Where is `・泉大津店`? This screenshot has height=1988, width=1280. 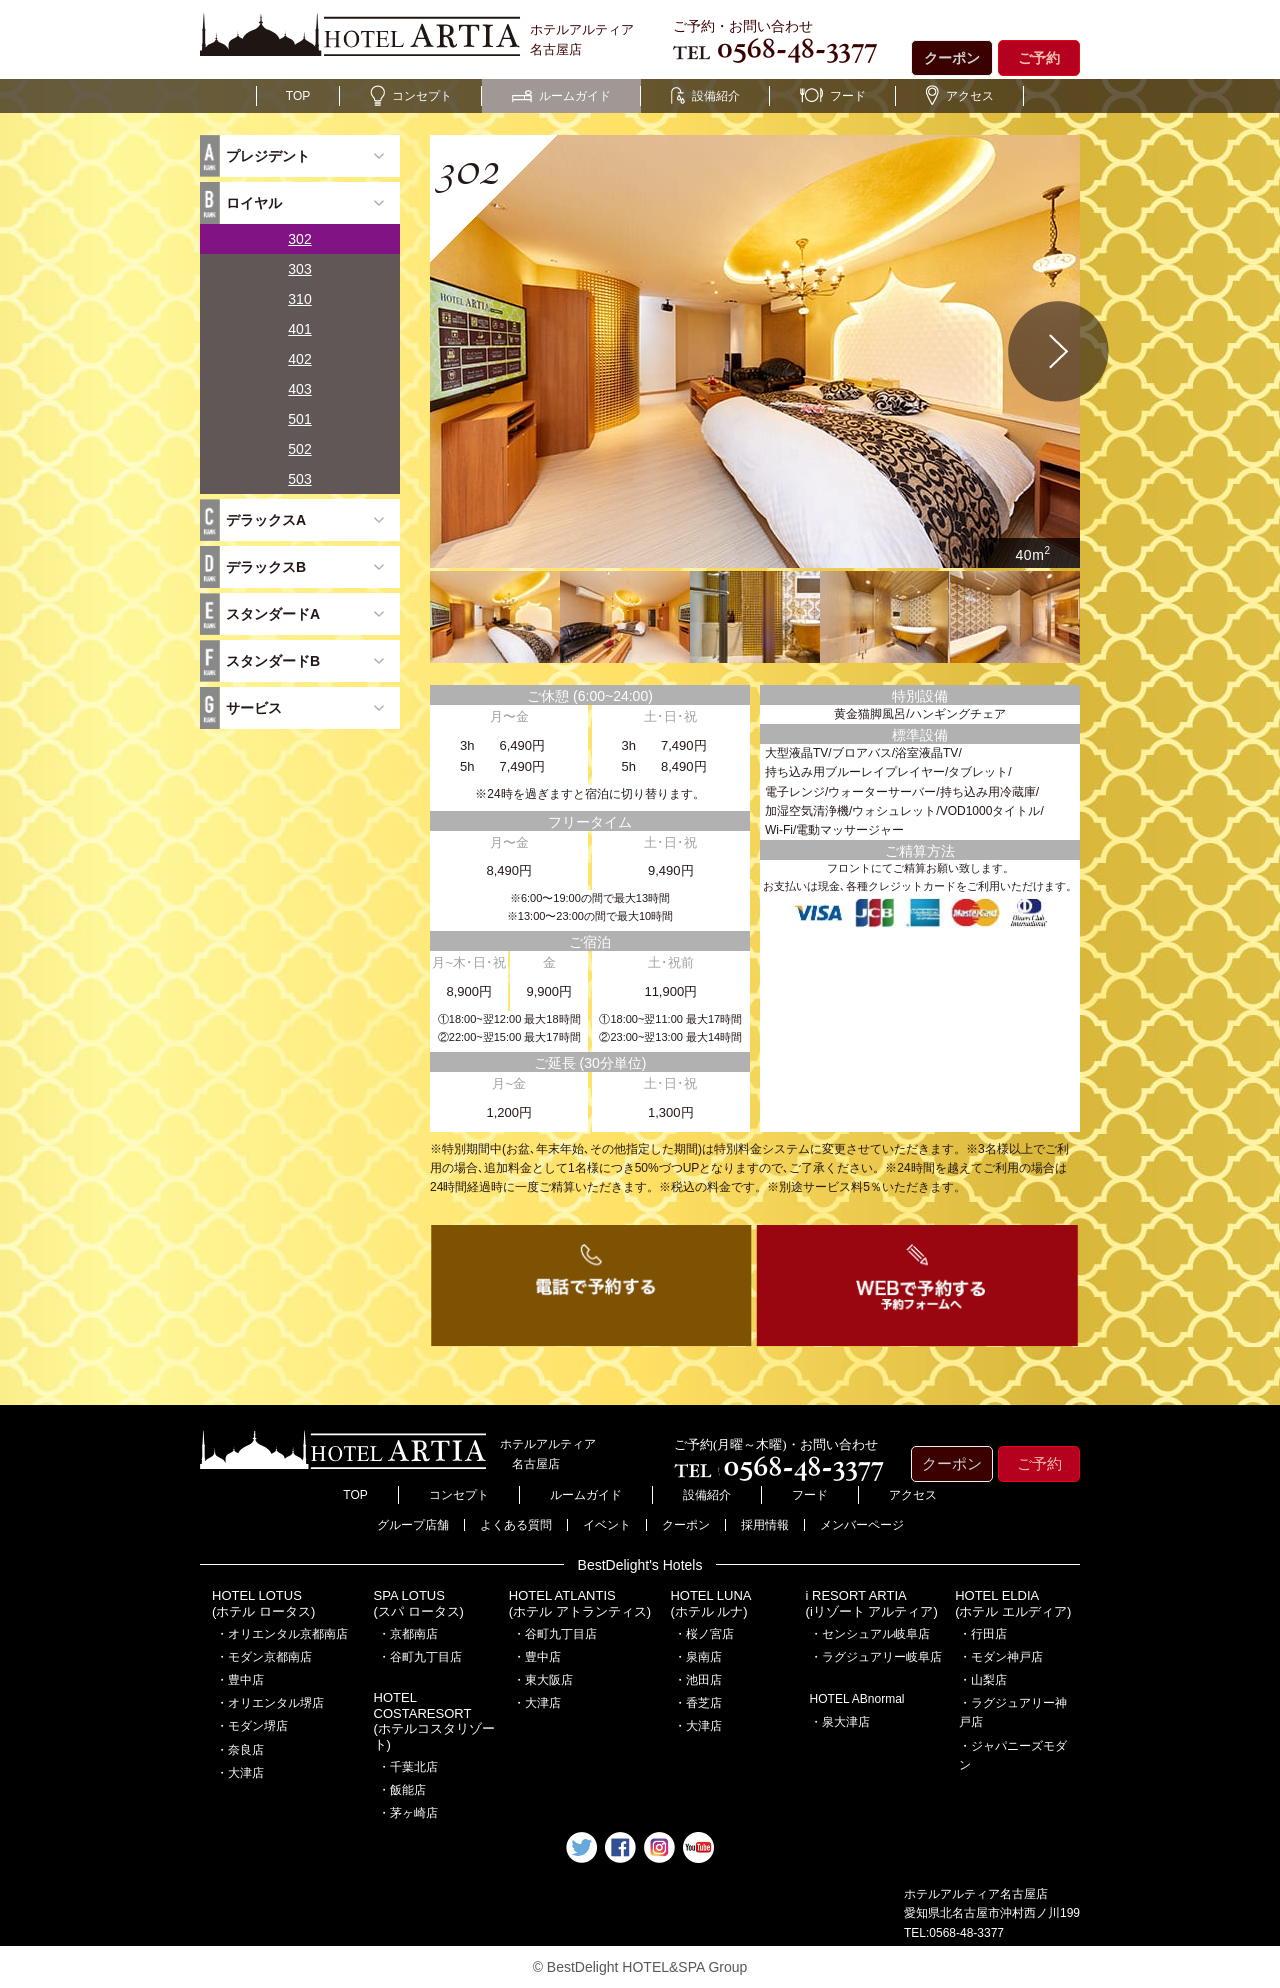 ・泉大津店 is located at coordinates (840, 1722).